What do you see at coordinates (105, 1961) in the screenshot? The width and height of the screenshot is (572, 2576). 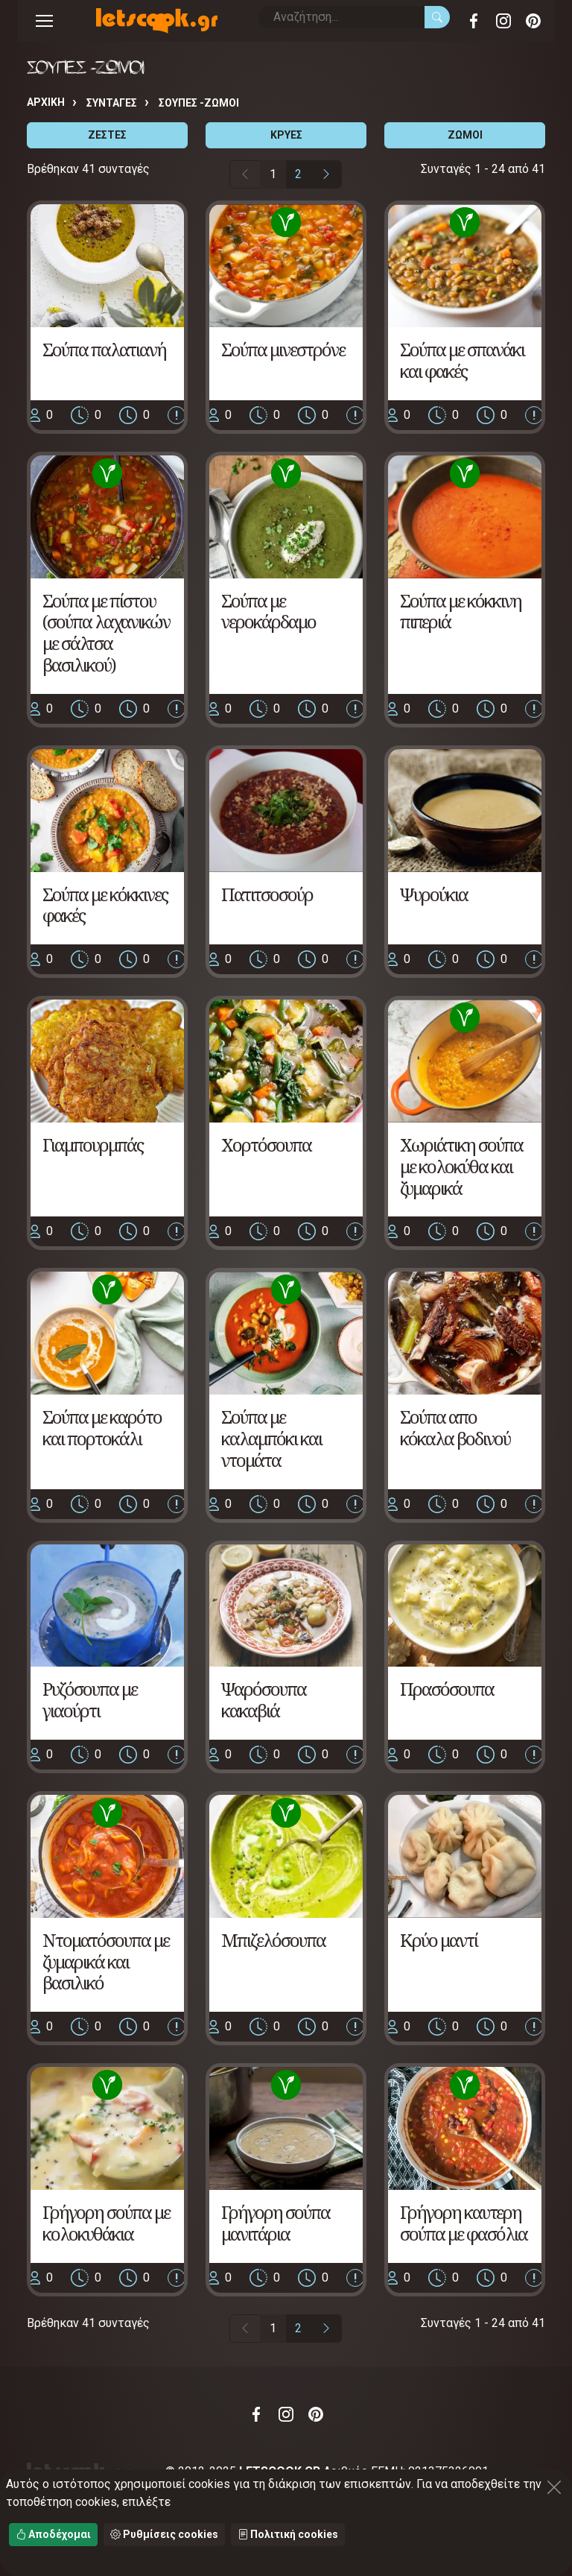 I see `Ντοματόσουπα με ζυμαρικά και βασιλικό` at bounding box center [105, 1961].